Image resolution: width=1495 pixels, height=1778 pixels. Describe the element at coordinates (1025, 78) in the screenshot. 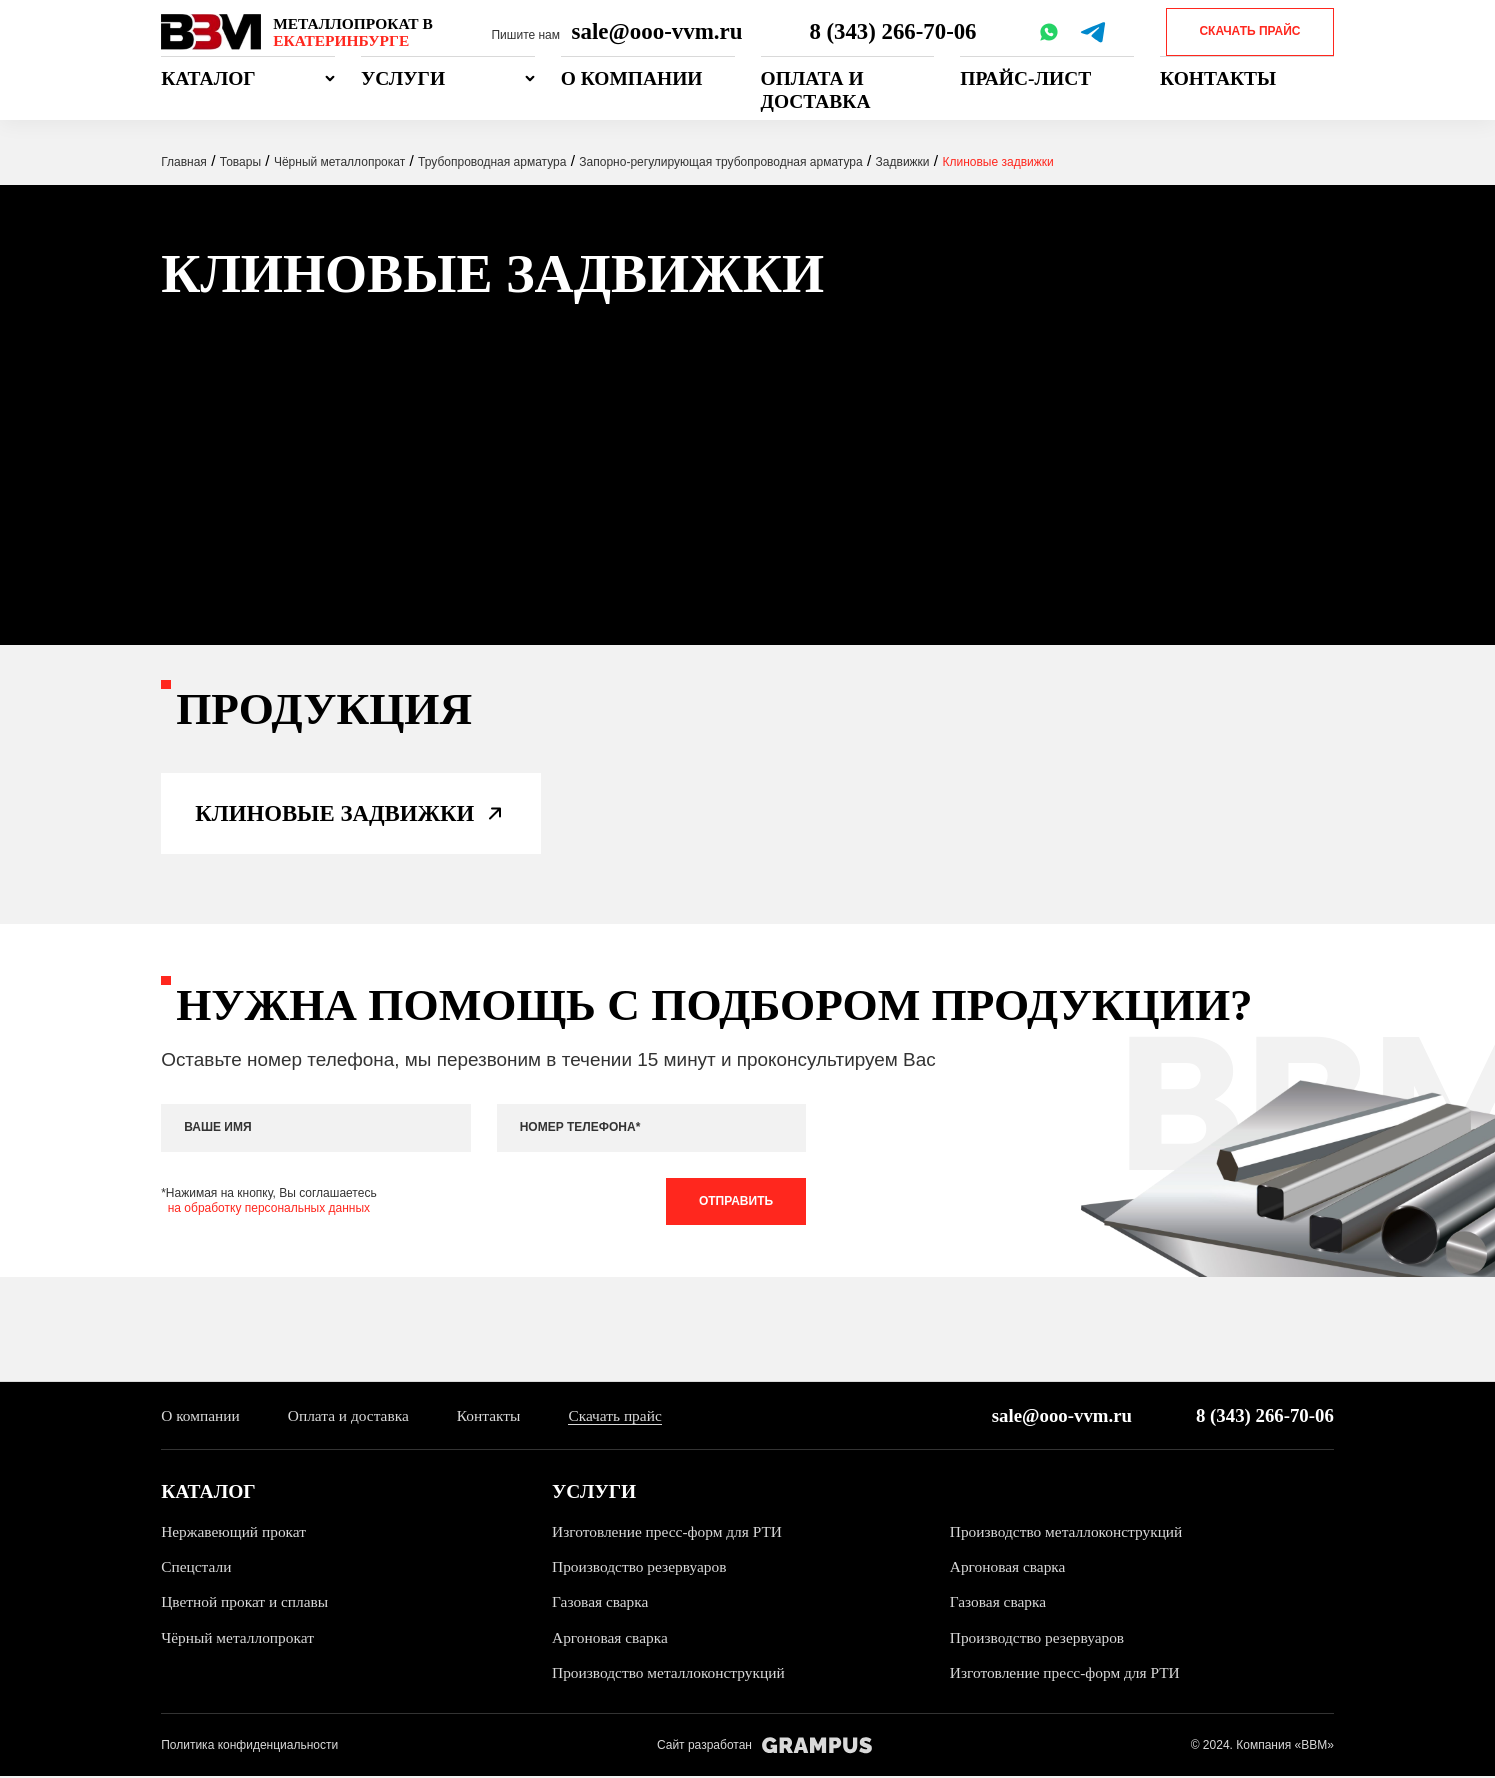

I see `Прайс-лист` at that location.